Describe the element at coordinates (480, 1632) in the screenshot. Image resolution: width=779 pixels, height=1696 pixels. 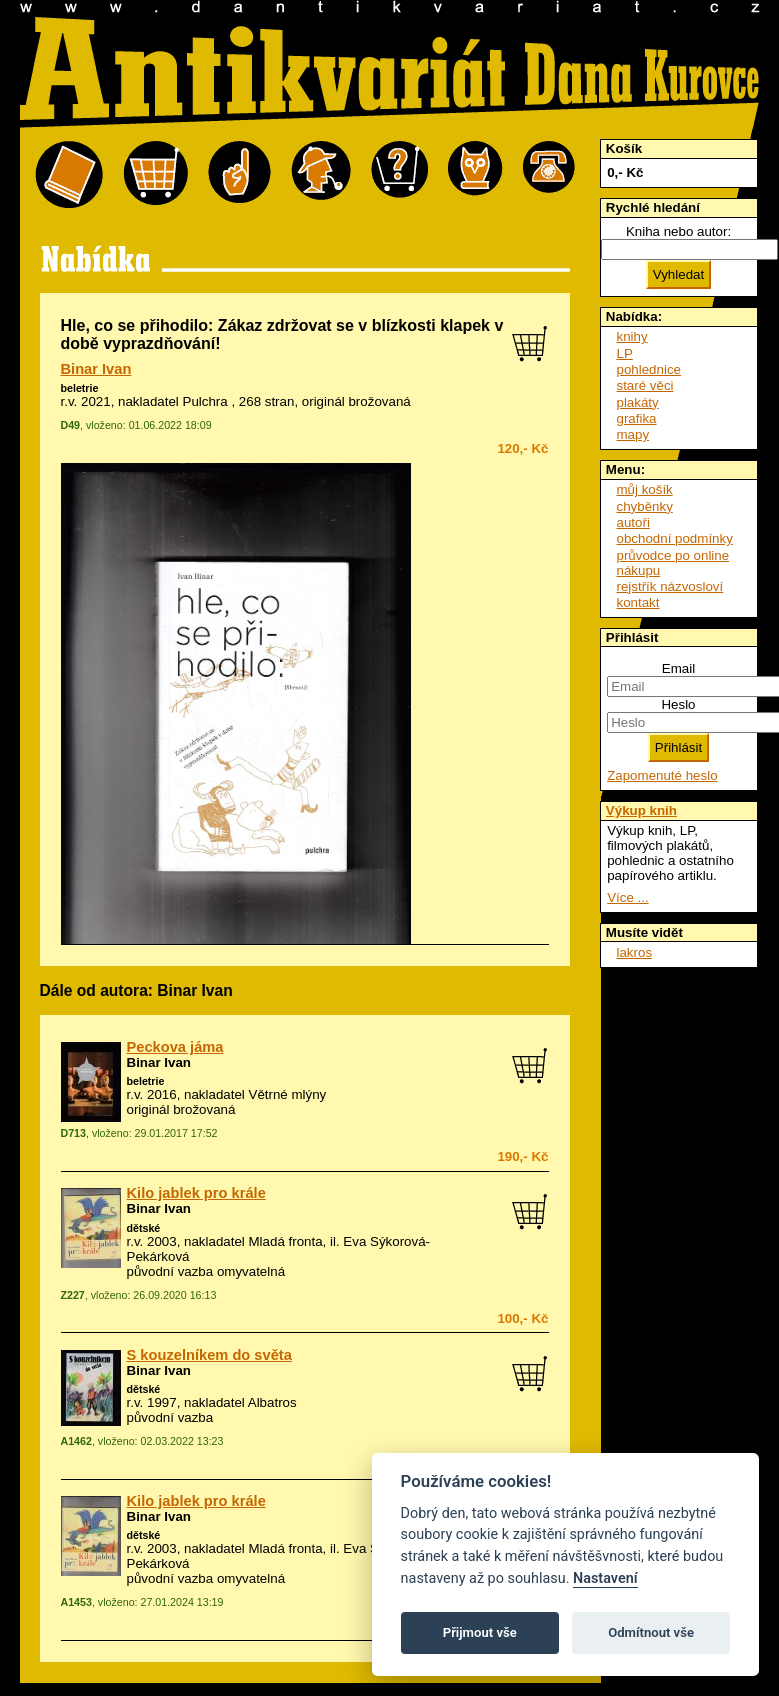
I see `Přijmout vše` at that location.